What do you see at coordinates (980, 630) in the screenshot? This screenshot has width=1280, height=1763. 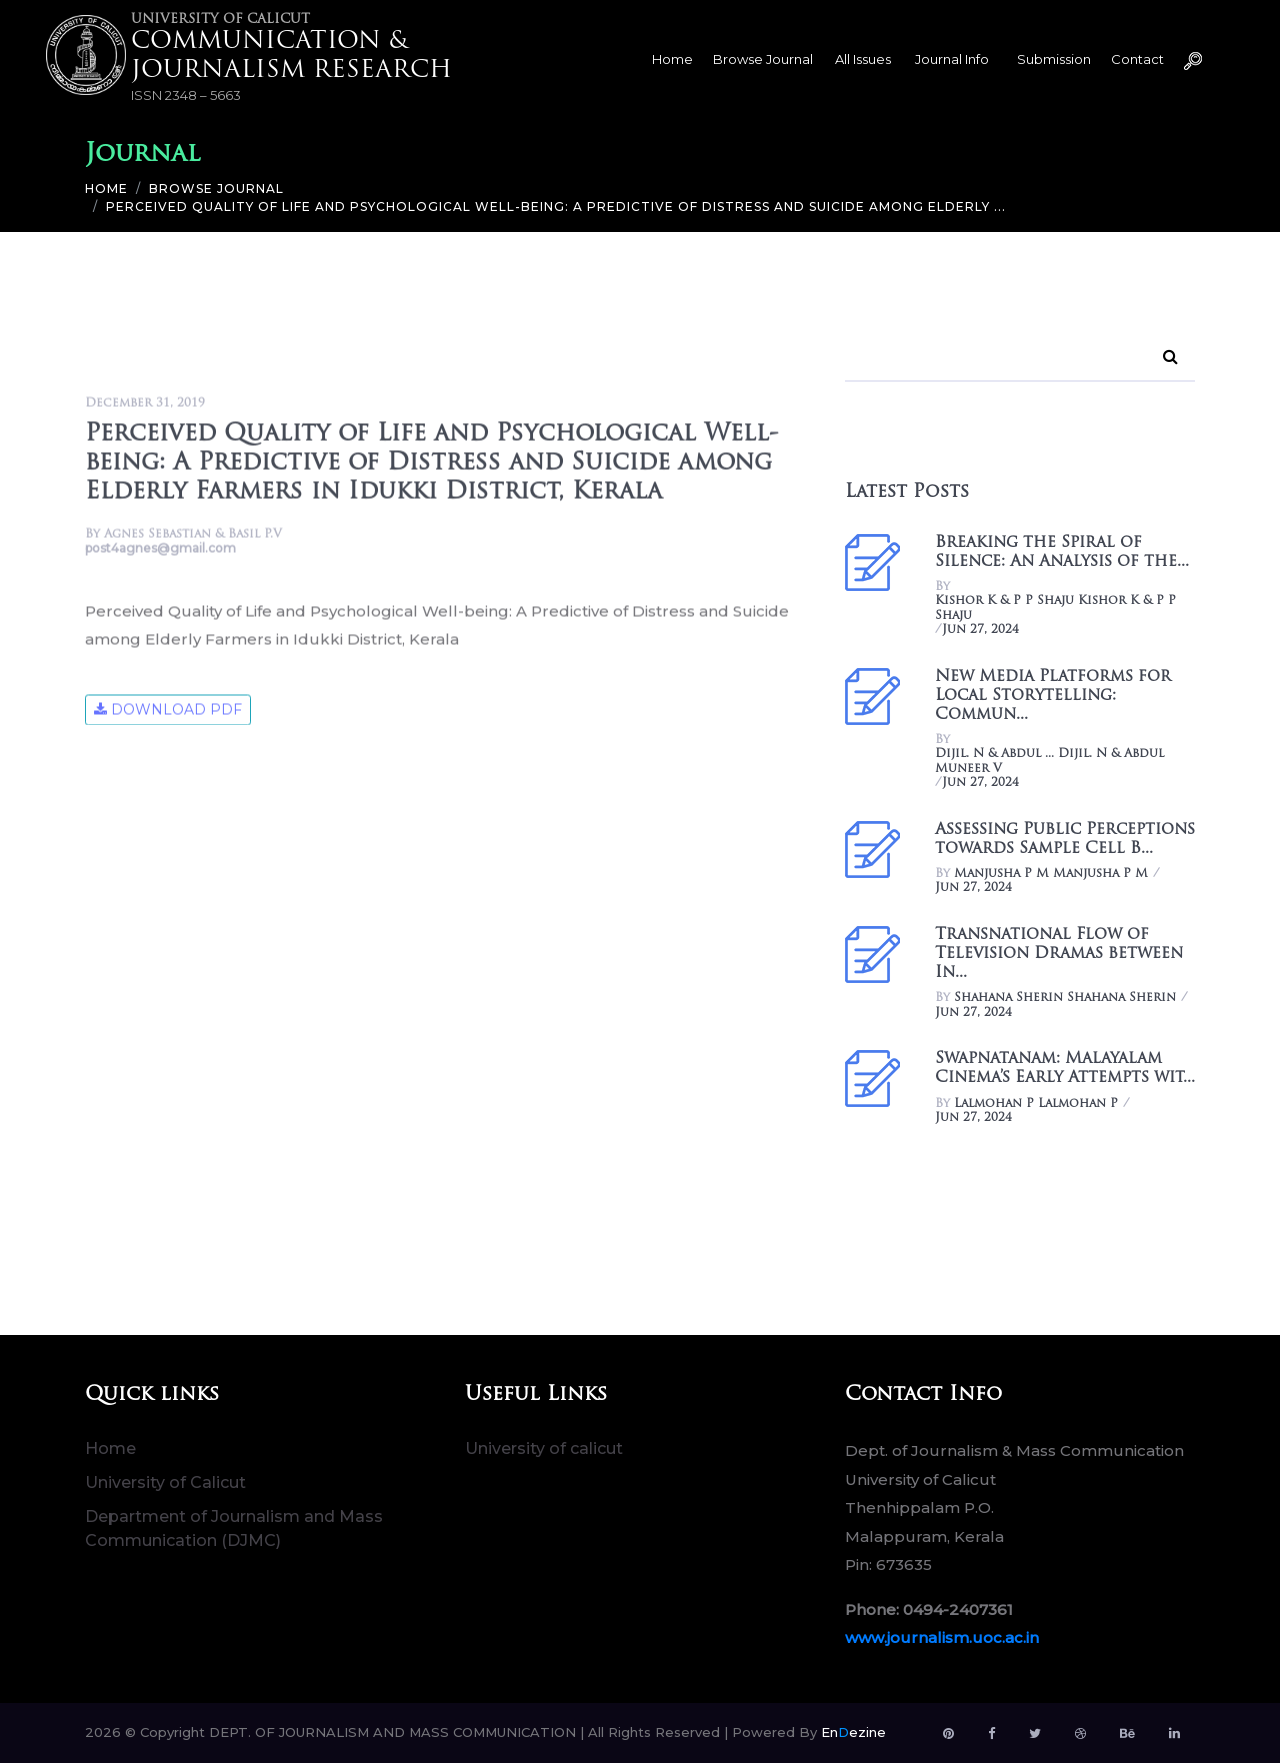 I see `Jun 27, 2024` at bounding box center [980, 630].